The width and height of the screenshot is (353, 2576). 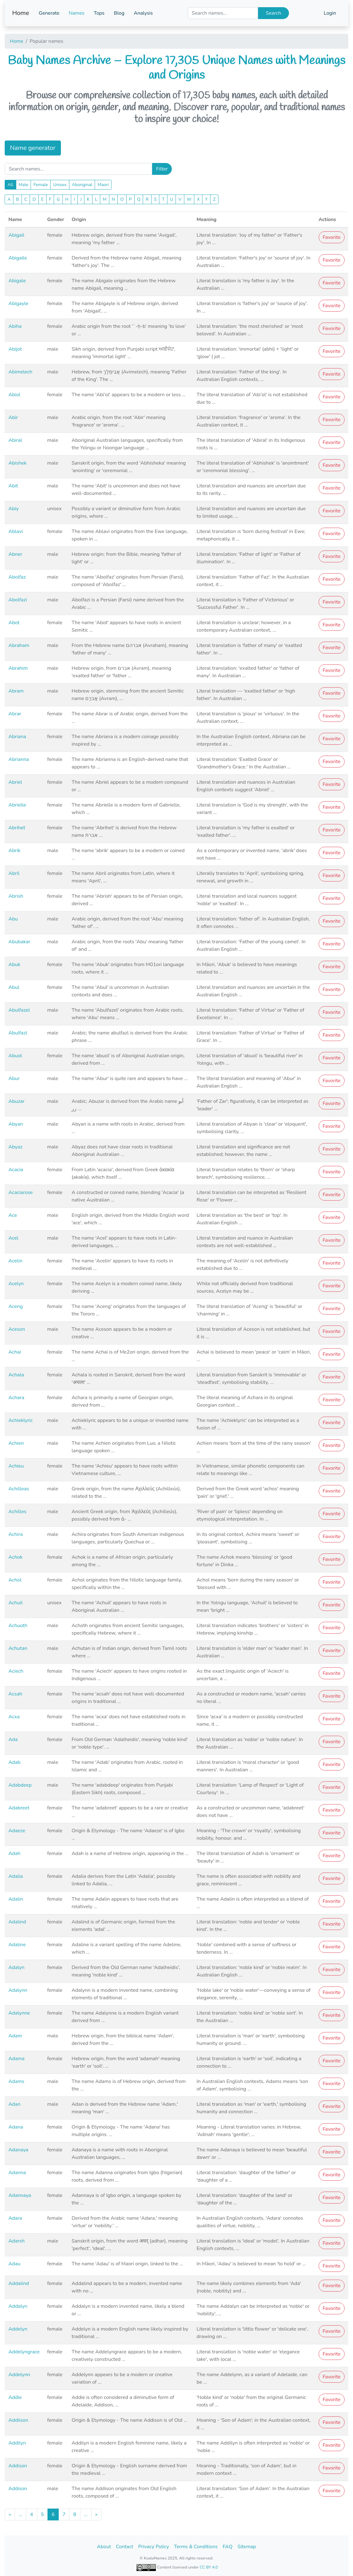 I want to click on Ada, so click(x=12, y=1739).